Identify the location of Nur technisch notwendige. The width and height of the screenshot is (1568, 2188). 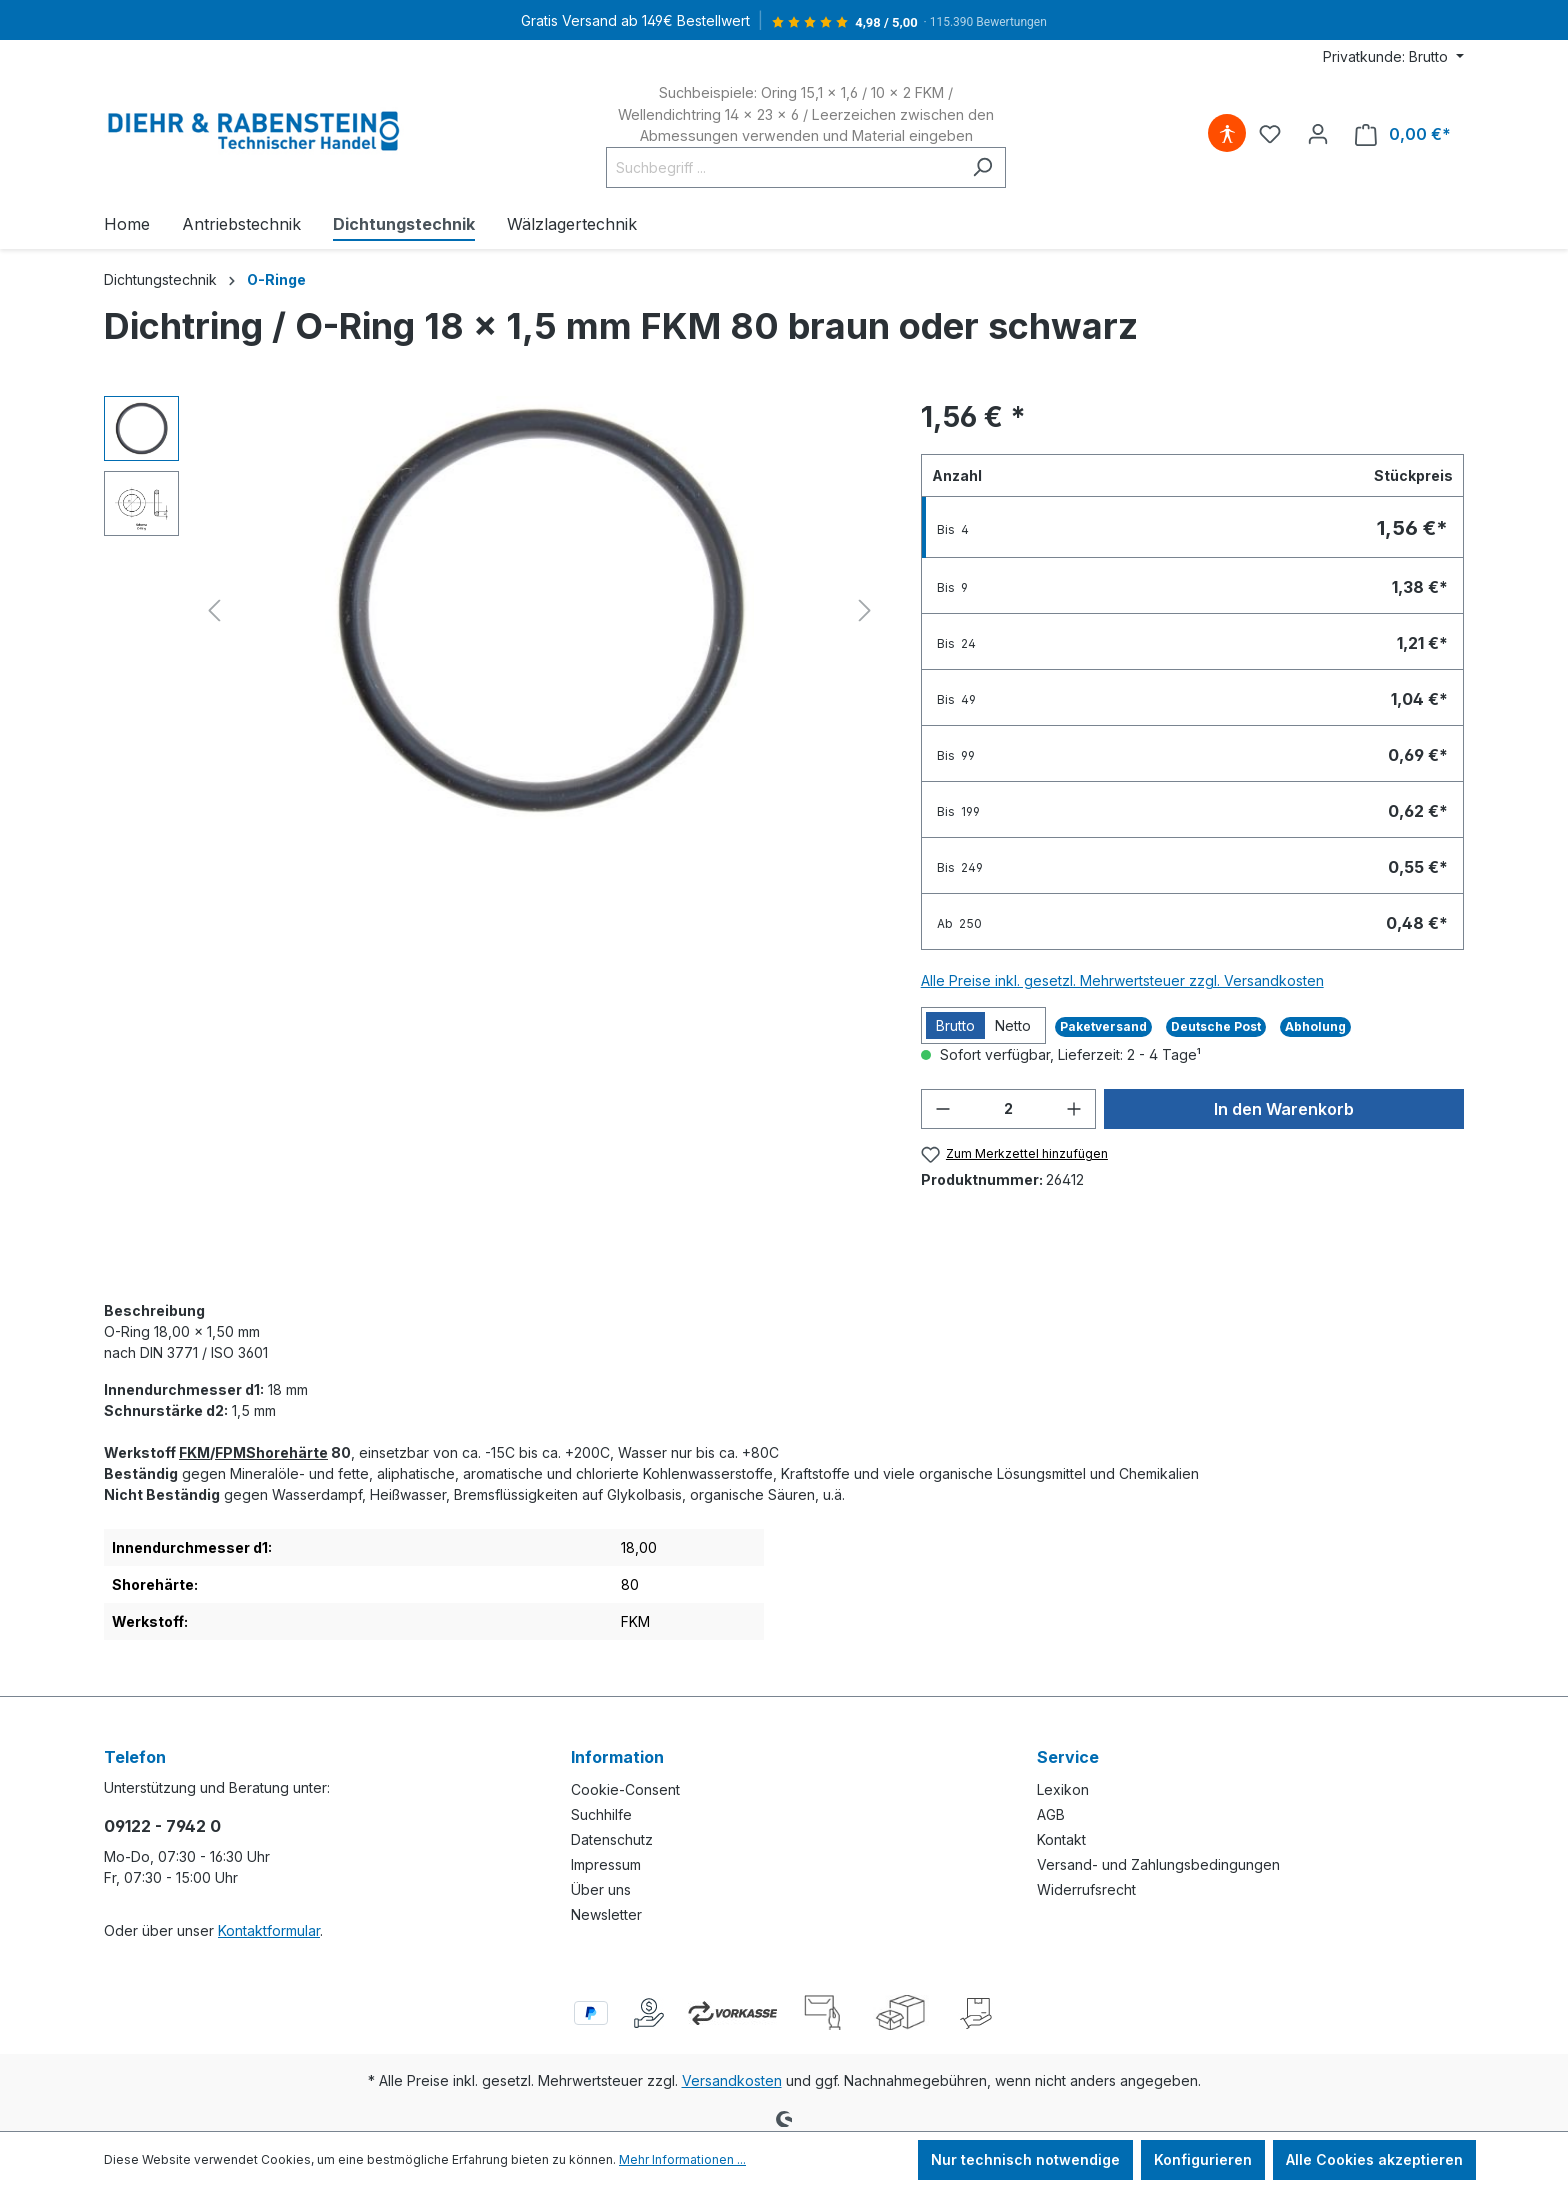
(1025, 2159).